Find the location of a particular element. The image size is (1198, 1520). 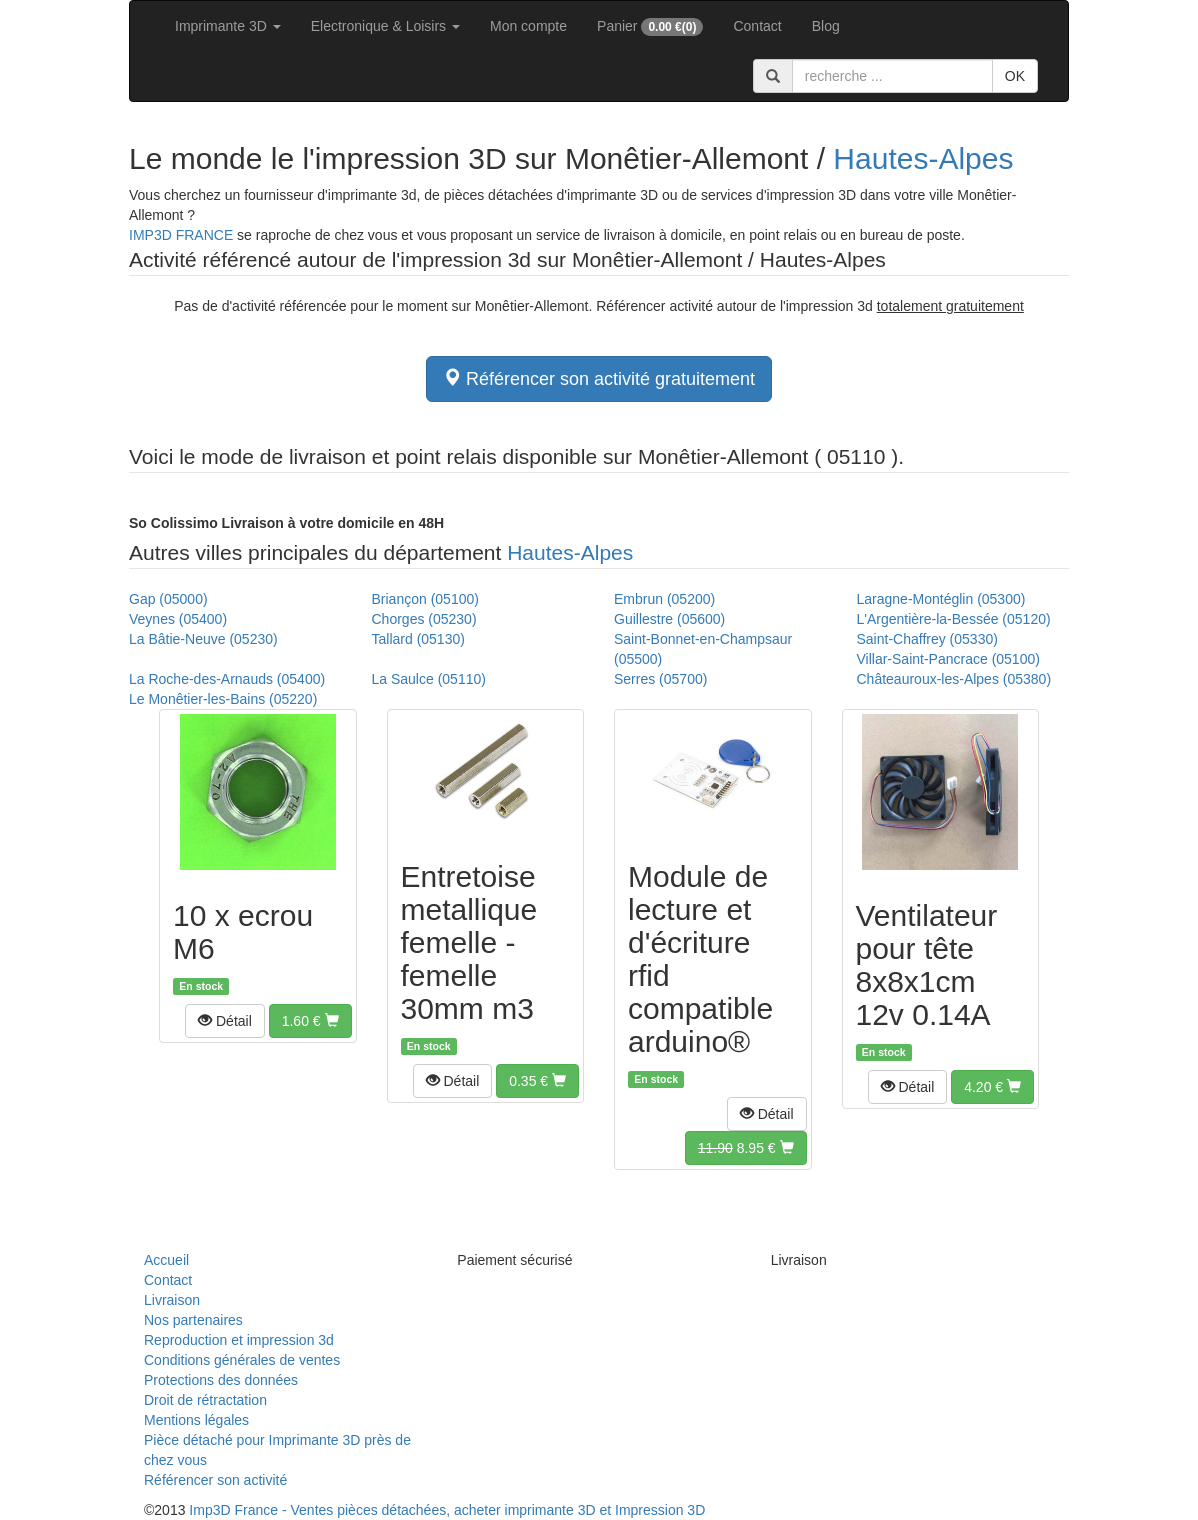

Hautes-Alpes is located at coordinates (923, 158).